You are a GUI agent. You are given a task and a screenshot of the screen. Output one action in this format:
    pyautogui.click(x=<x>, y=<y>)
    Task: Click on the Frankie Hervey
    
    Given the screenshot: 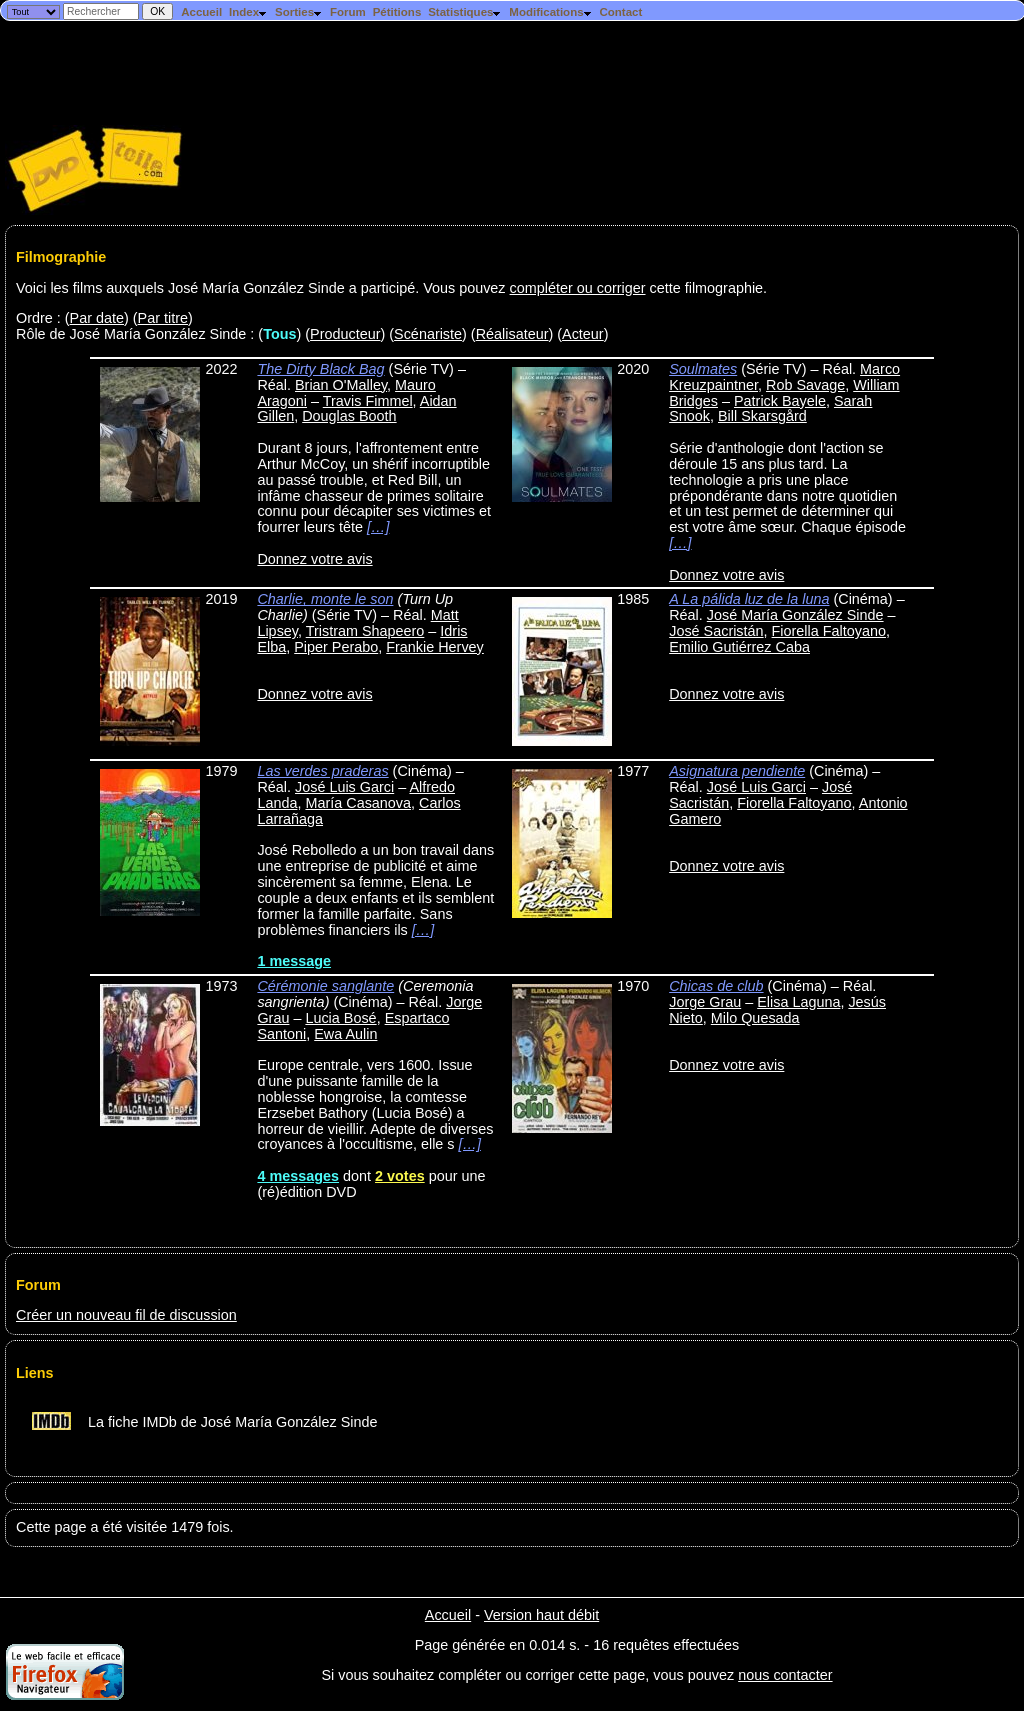 What is the action you would take?
    pyautogui.click(x=435, y=647)
    